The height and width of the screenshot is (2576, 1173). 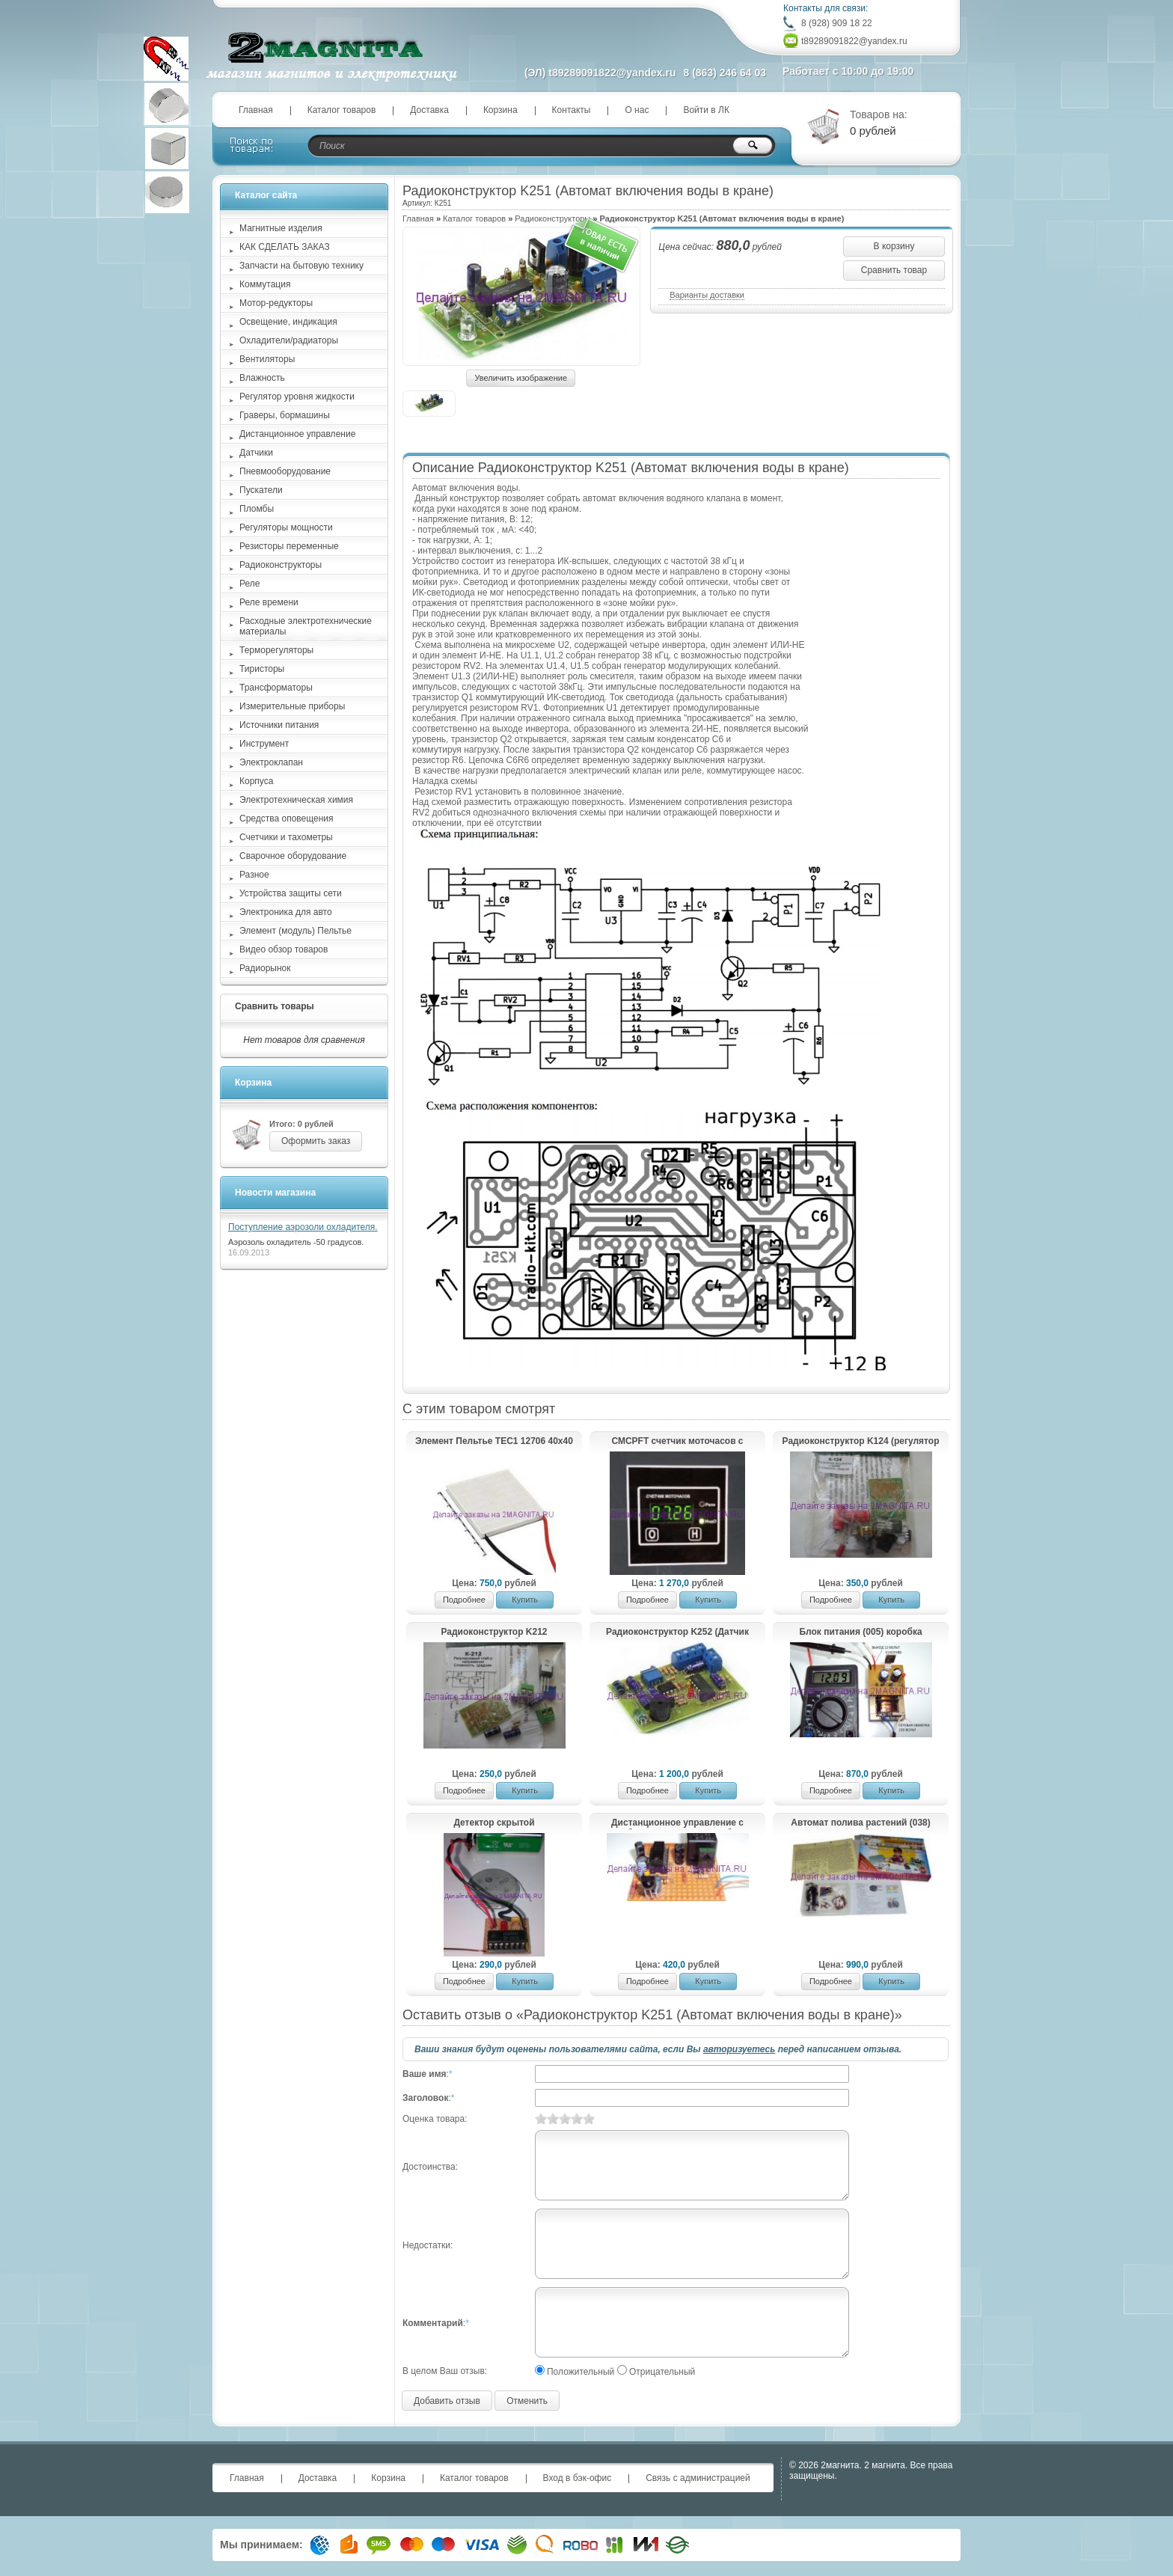 I want to click on КАК СДЕЛАТЬ ЗАКАЗ, so click(x=284, y=247).